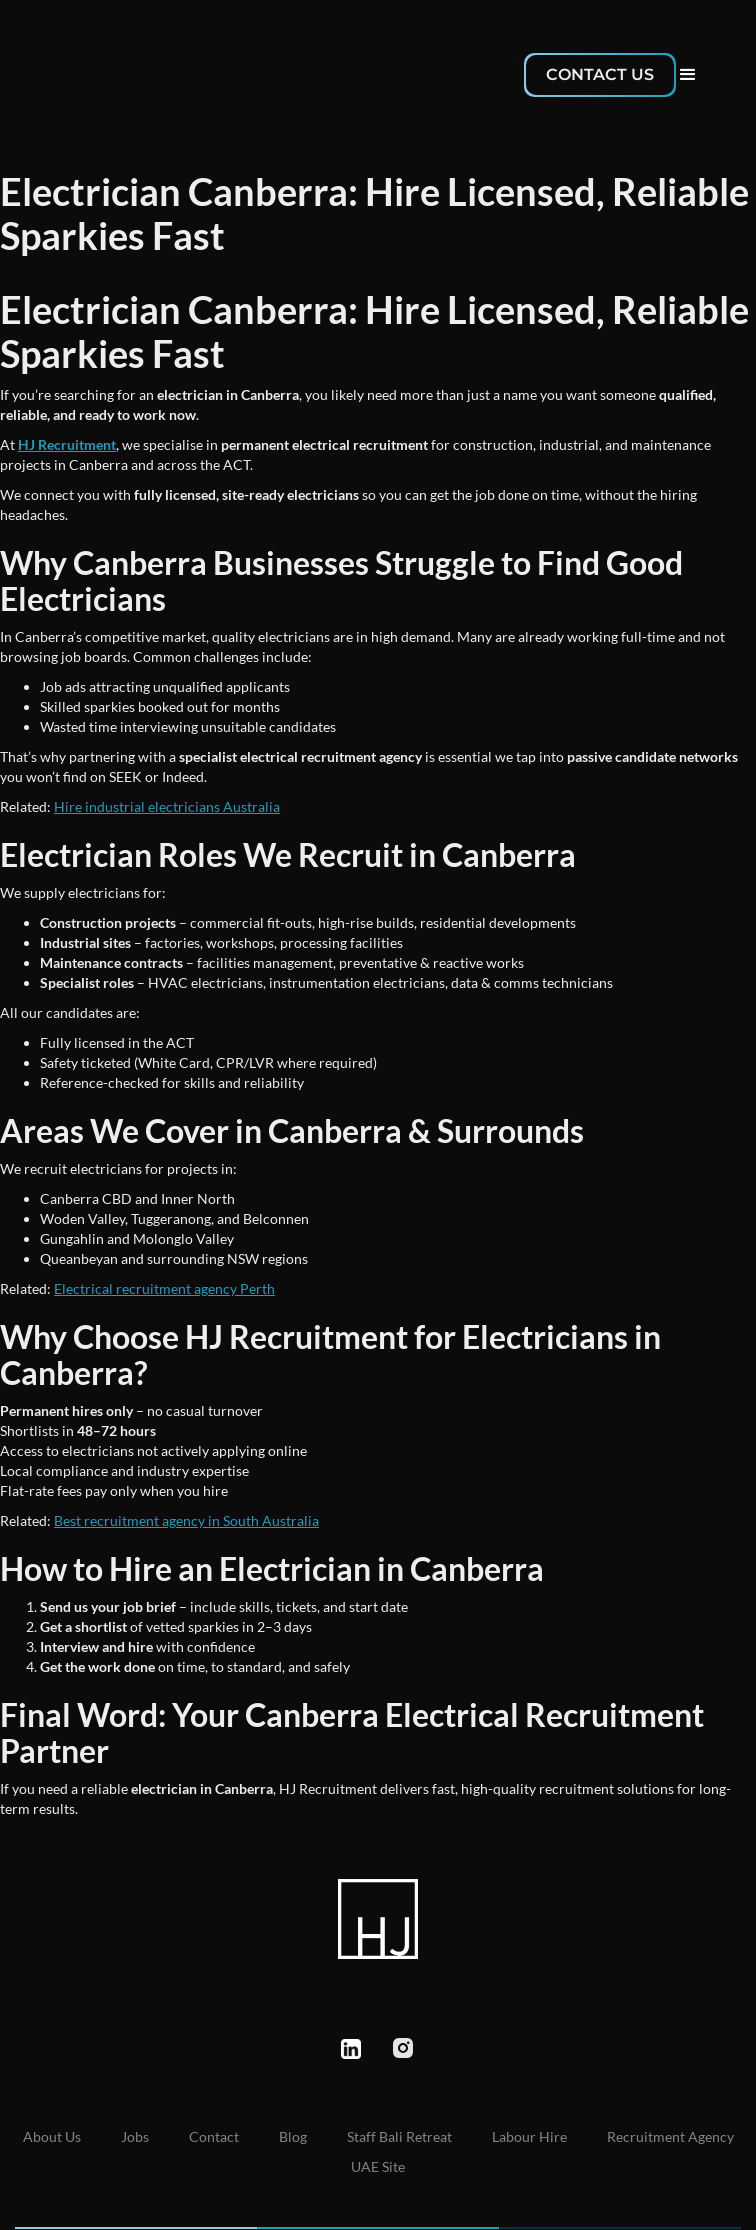 The image size is (756, 2230). Describe the element at coordinates (52, 2136) in the screenshot. I see `About us` at that location.